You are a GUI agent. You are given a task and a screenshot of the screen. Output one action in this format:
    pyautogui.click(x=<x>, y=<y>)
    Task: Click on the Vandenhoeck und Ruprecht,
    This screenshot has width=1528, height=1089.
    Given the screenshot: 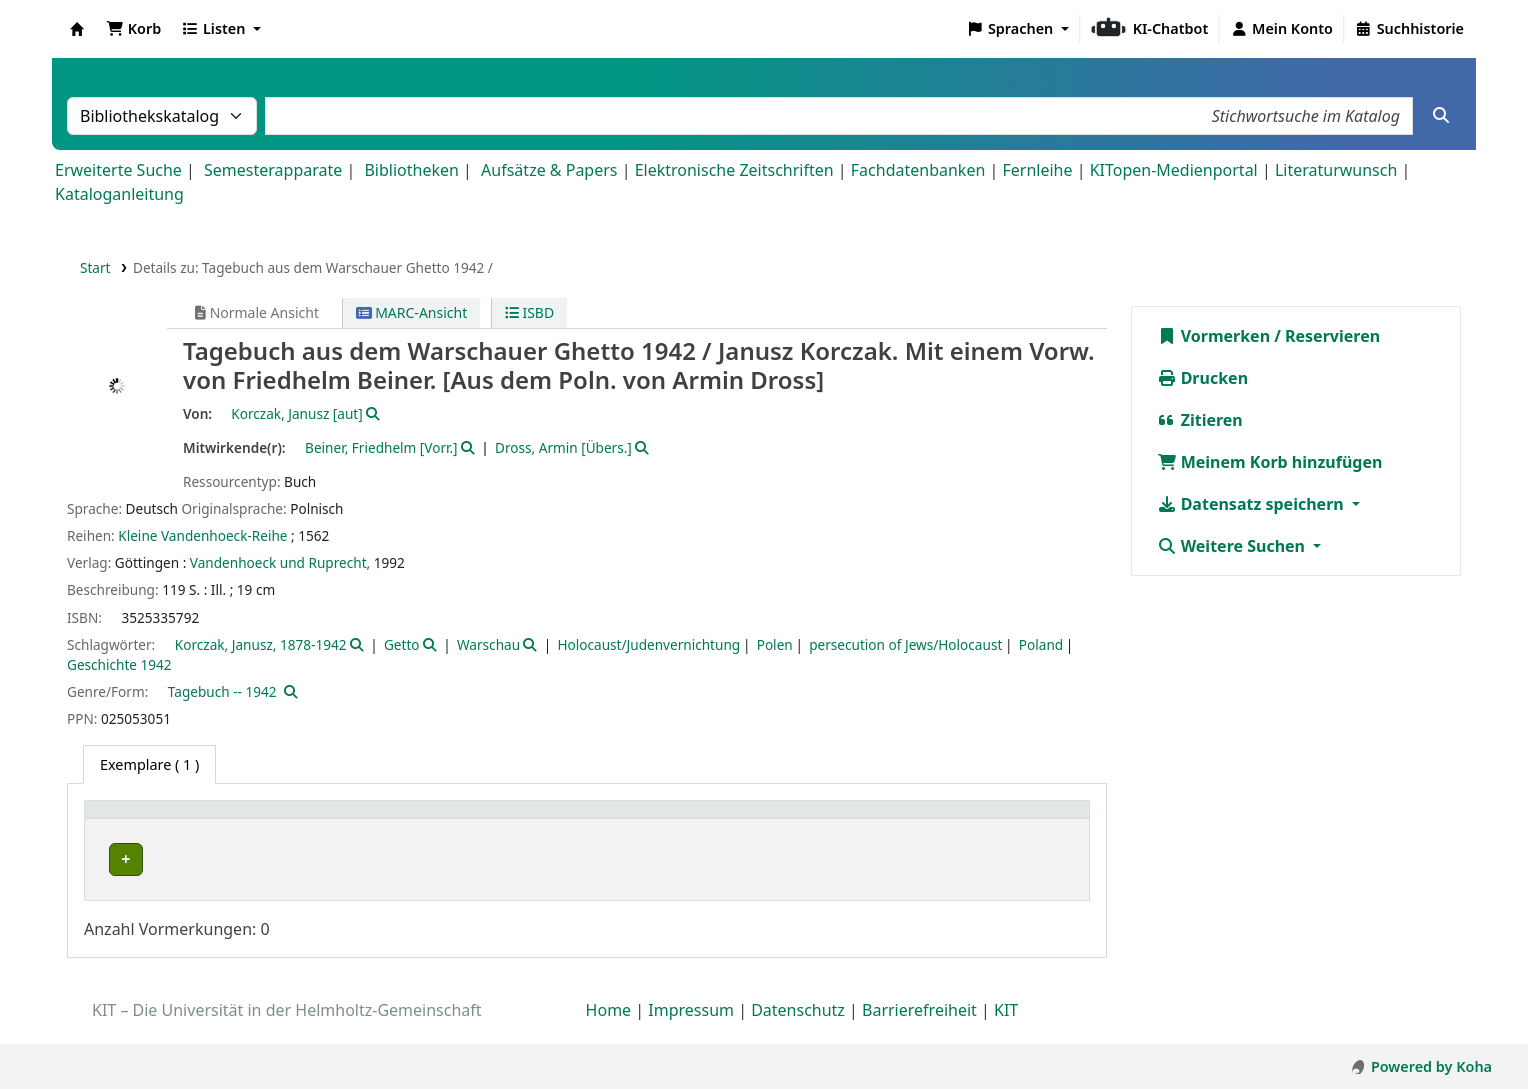 What is the action you would take?
    pyautogui.click(x=280, y=562)
    